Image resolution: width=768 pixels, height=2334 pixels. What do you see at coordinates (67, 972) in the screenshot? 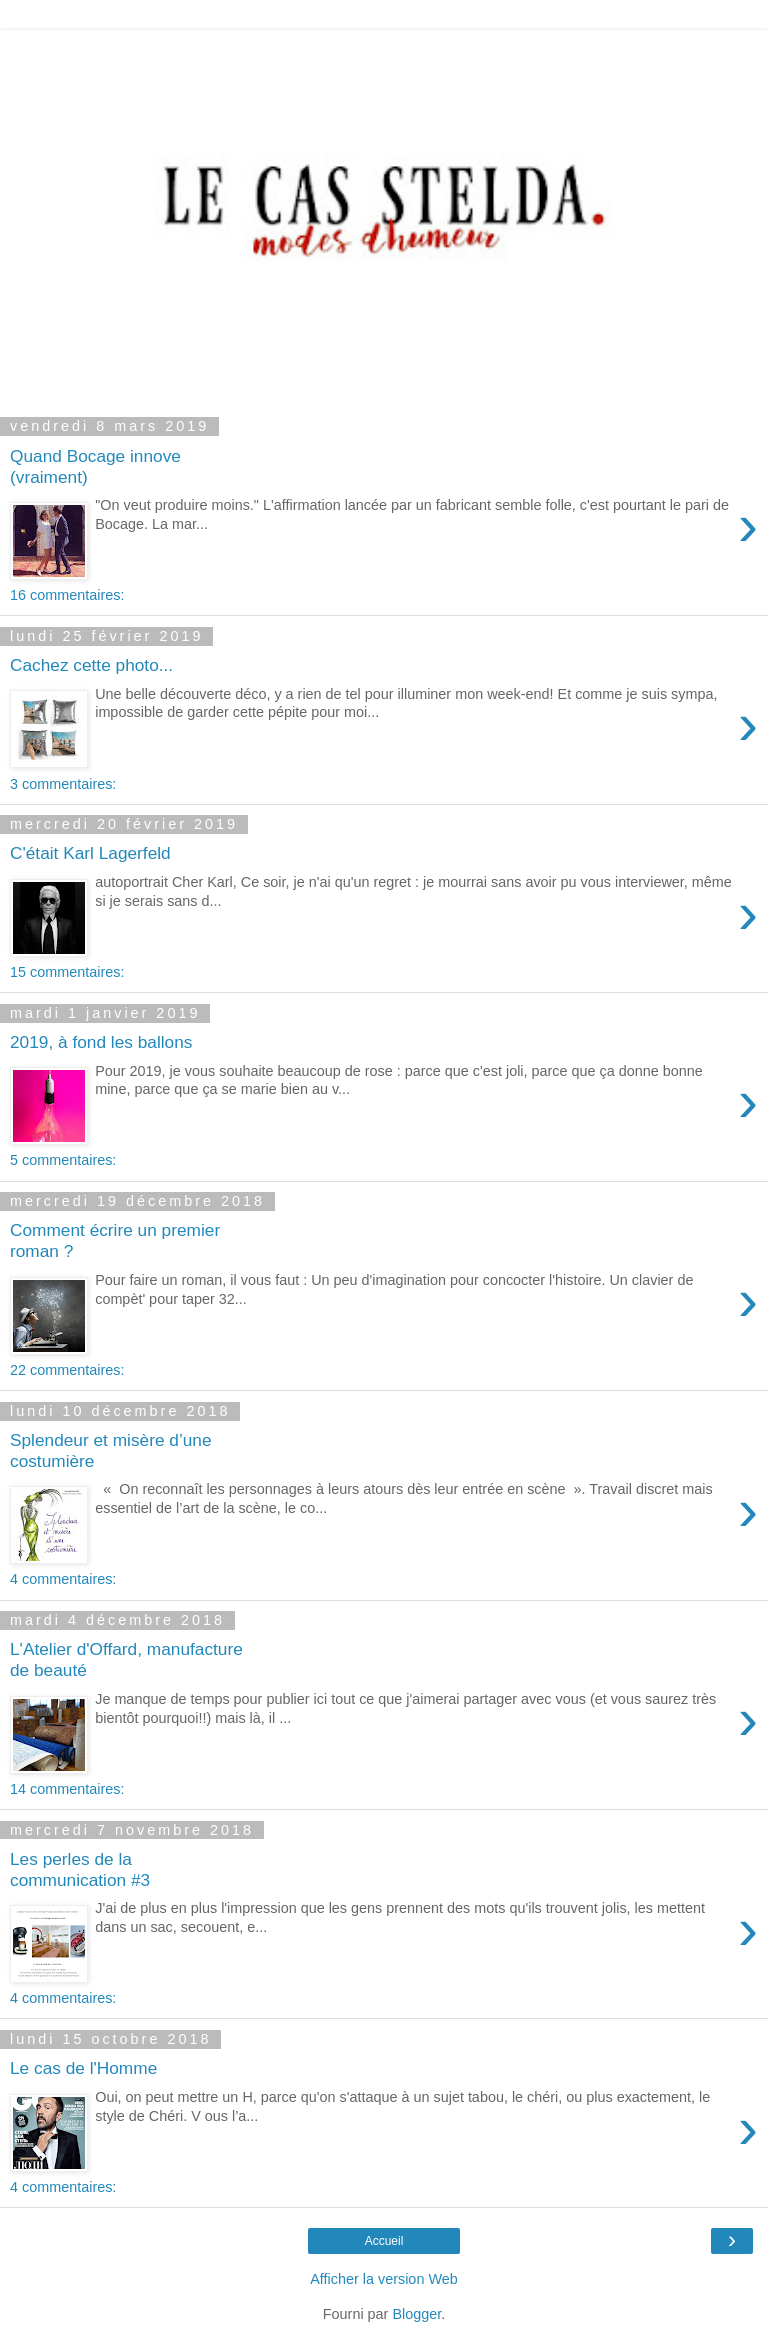
I see `15 commentaires:` at bounding box center [67, 972].